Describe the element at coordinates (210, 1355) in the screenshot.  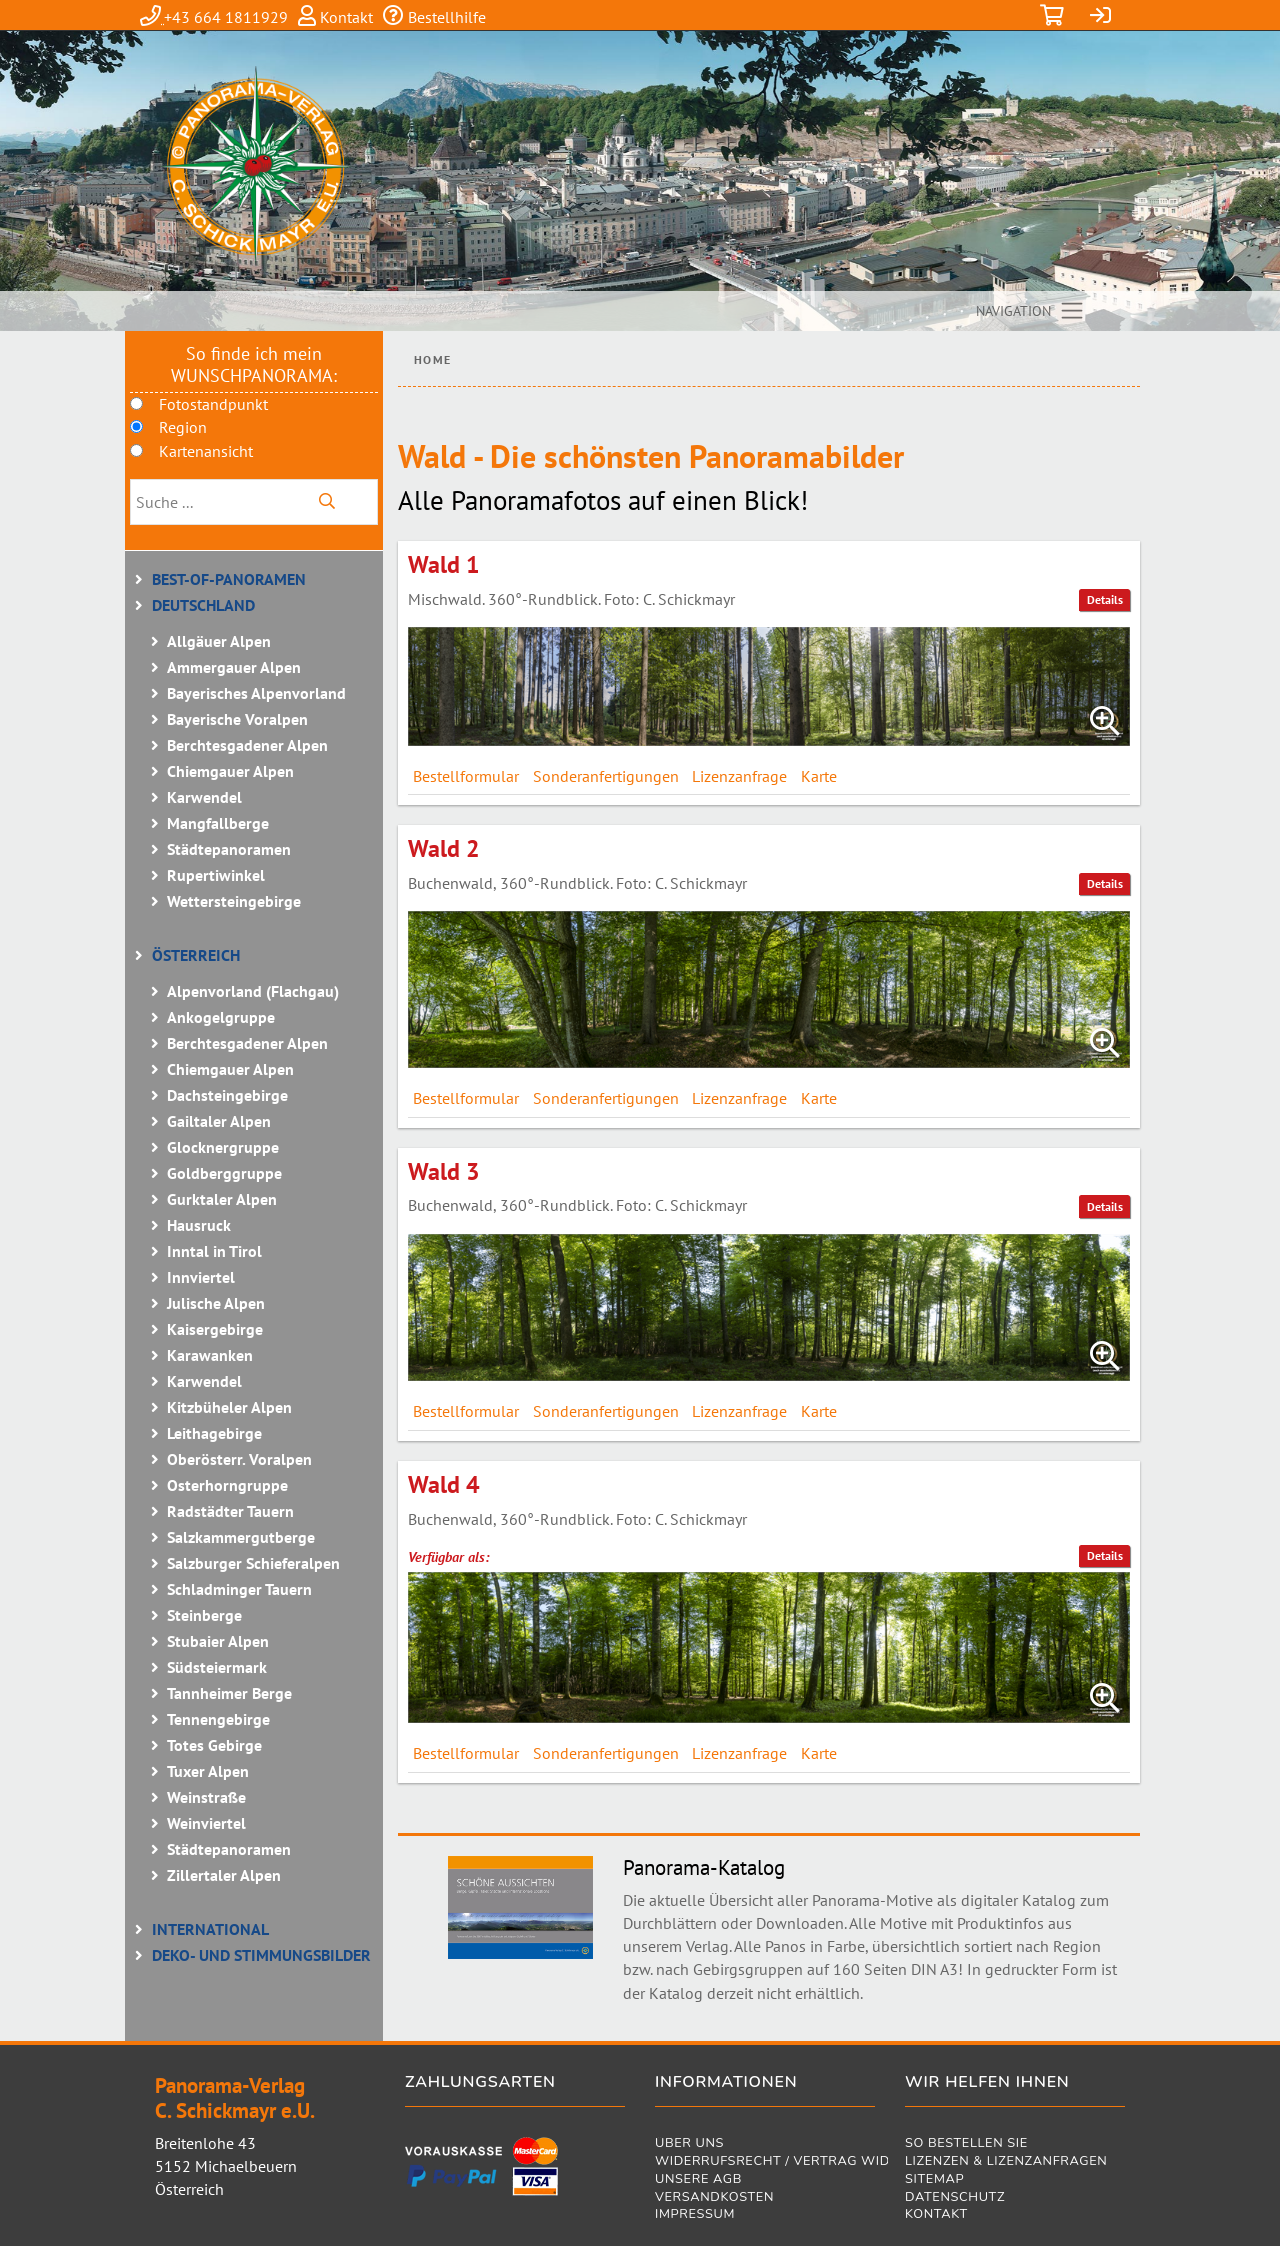
I see `Karawanken` at that location.